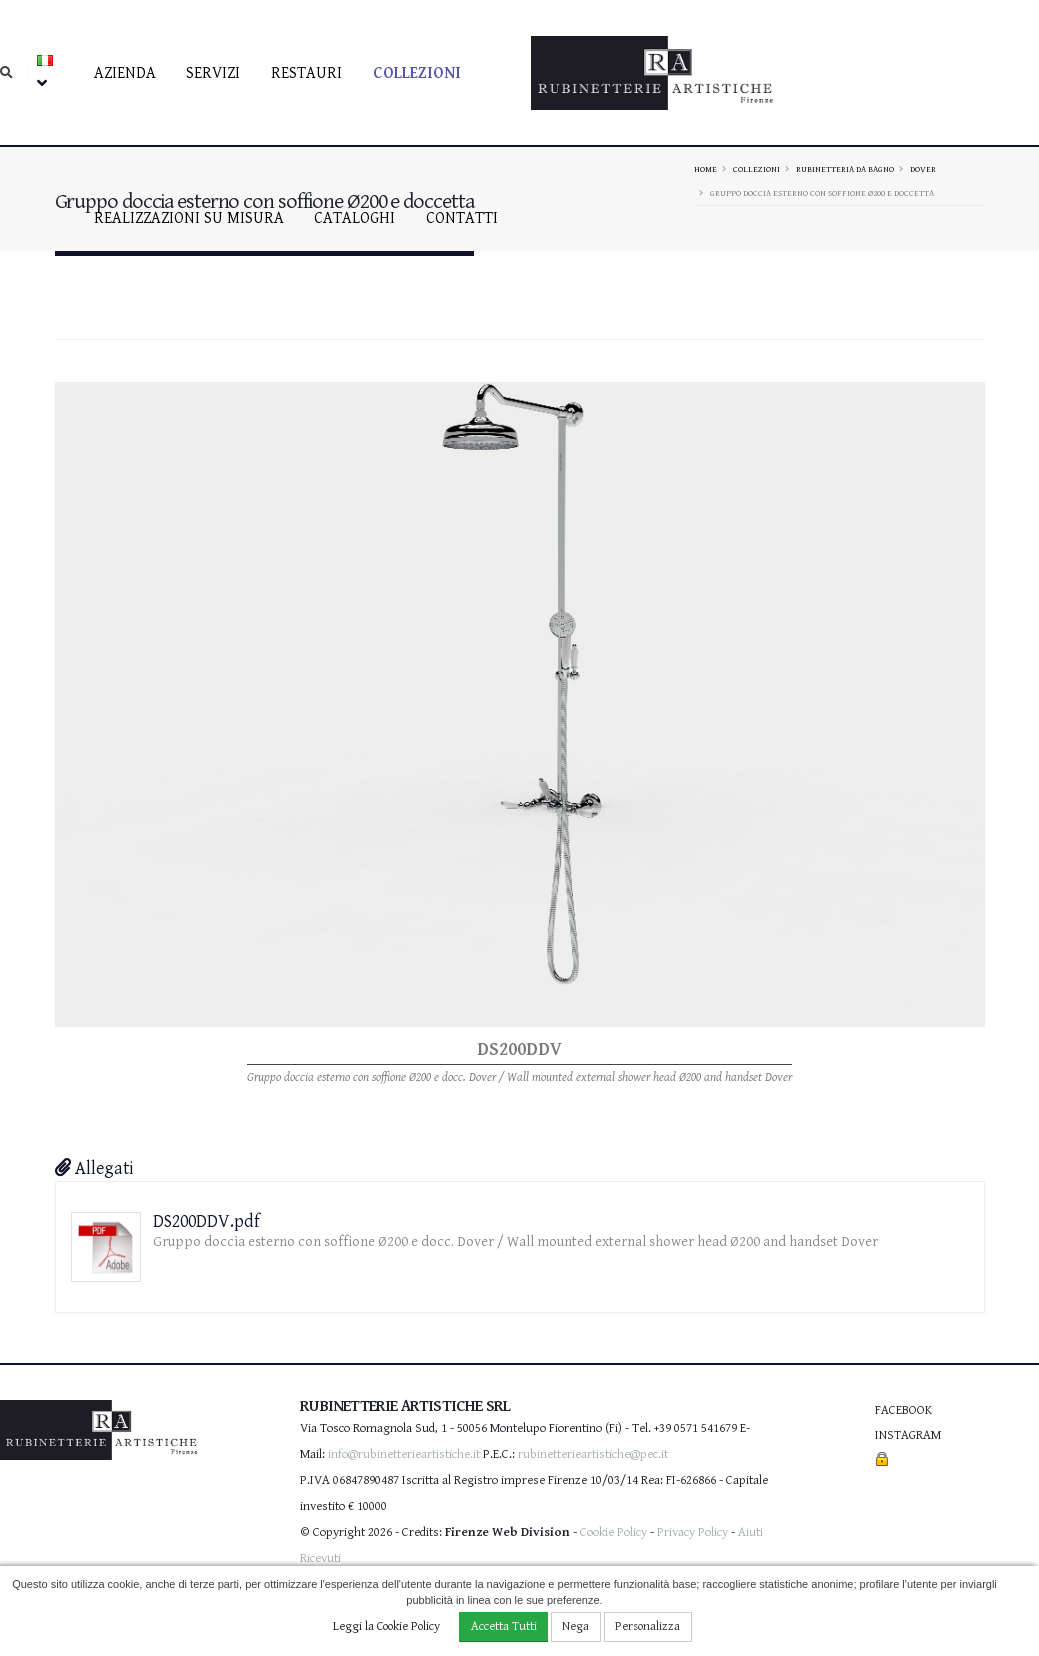  What do you see at coordinates (125, 73) in the screenshot?
I see `Azienda` at bounding box center [125, 73].